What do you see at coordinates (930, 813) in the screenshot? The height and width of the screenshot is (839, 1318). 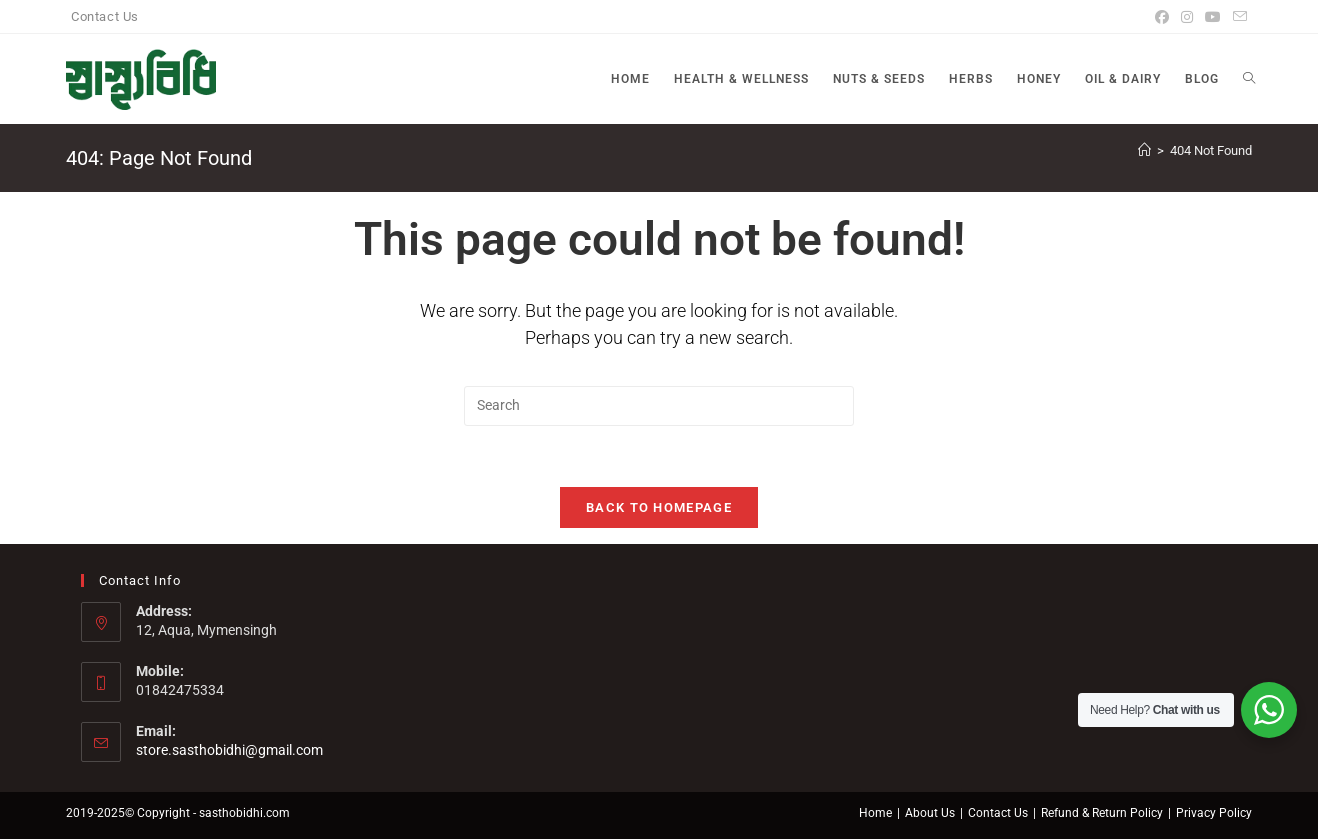 I see `About Us` at bounding box center [930, 813].